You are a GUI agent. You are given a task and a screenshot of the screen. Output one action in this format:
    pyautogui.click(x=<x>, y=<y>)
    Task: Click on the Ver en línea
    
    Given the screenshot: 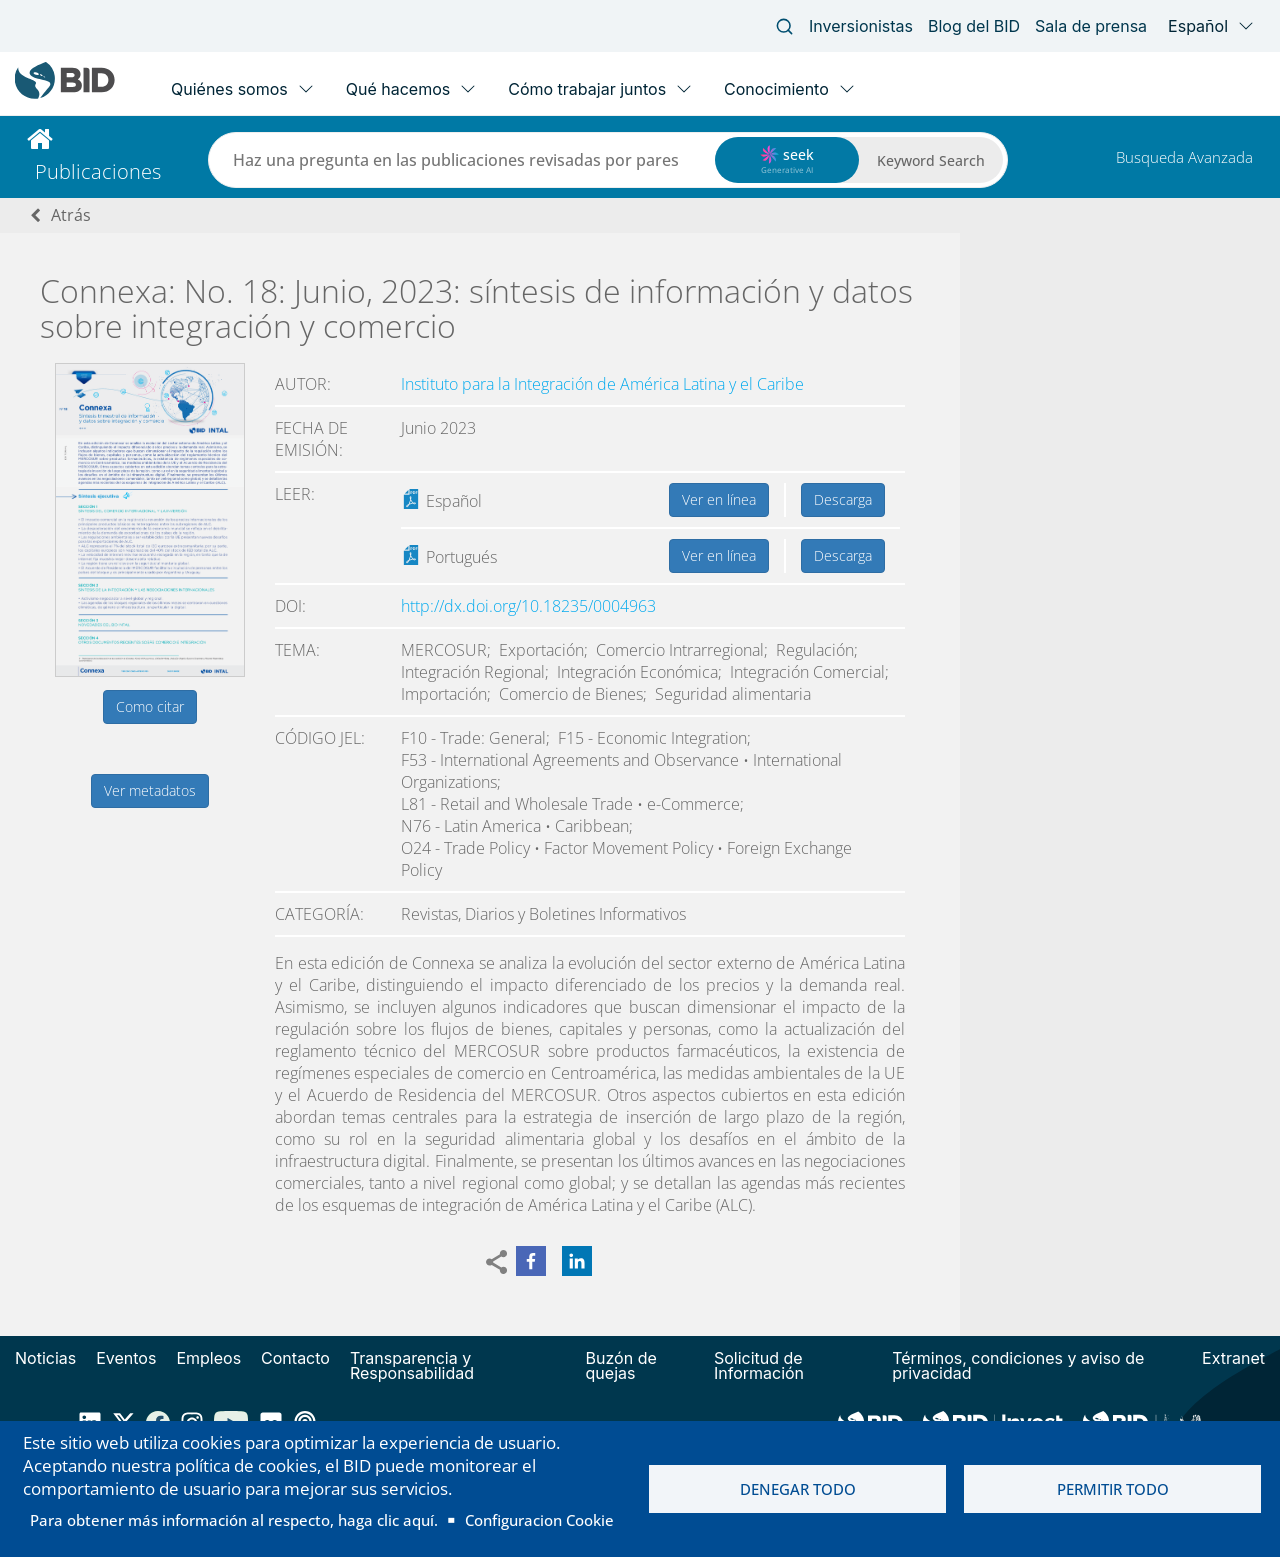 What is the action you would take?
    pyautogui.click(x=719, y=499)
    